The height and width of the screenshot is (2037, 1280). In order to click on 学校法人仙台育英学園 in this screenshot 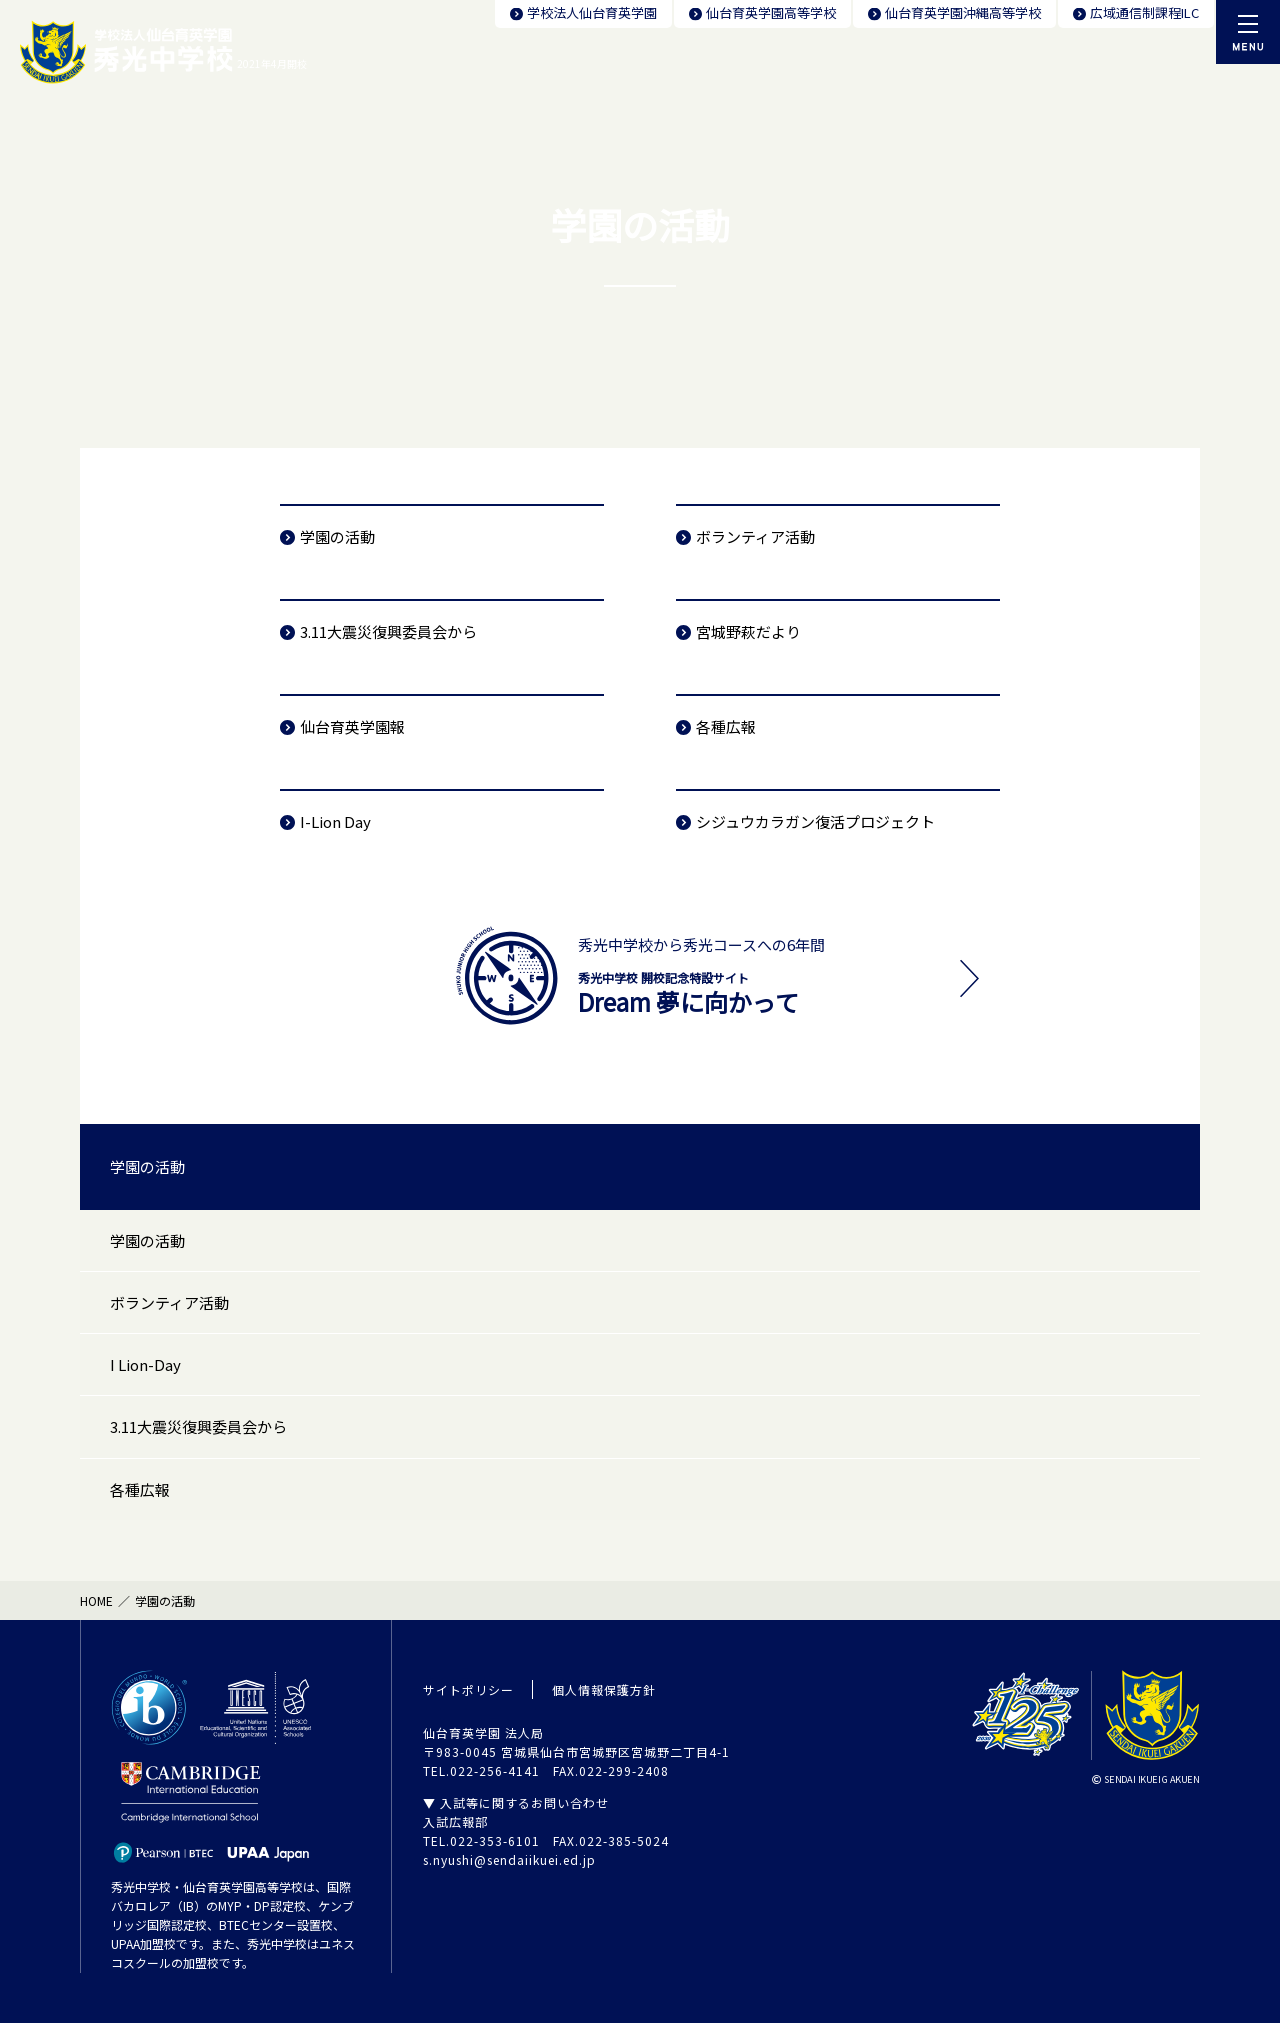, I will do `click(592, 12)`.